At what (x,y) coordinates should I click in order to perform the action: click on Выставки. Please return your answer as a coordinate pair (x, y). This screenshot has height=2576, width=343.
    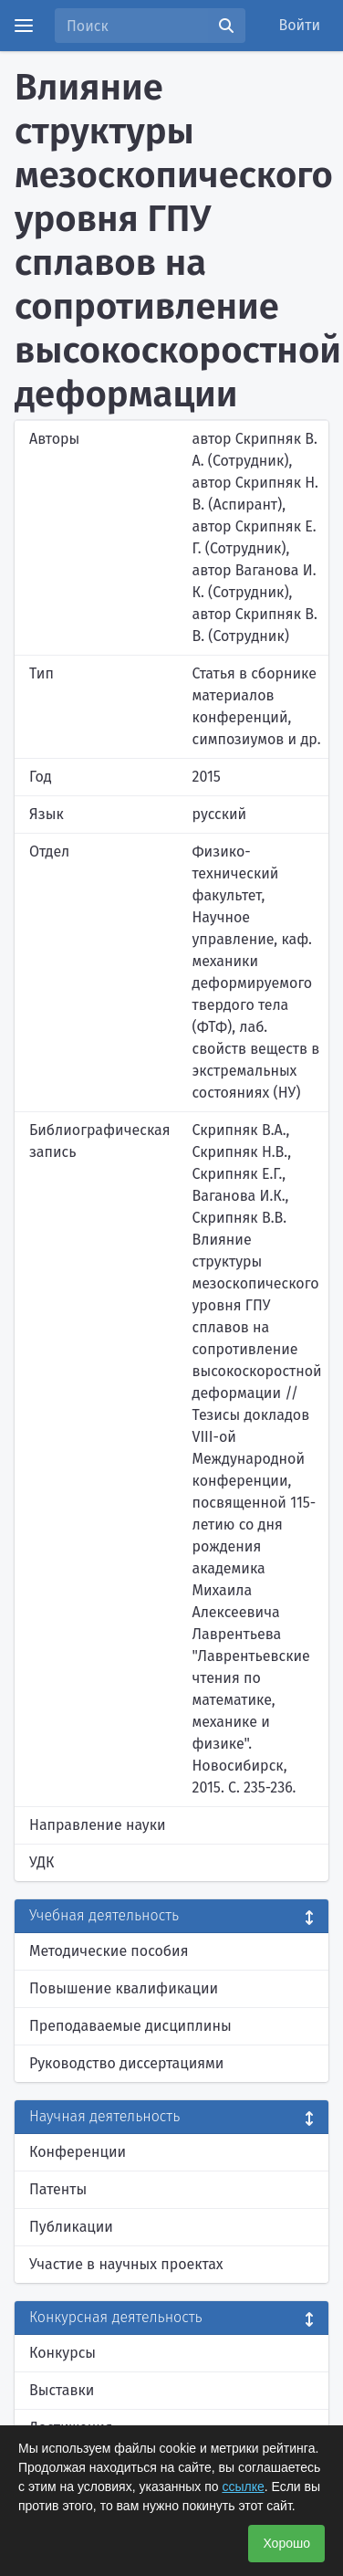
    Looking at the image, I should click on (61, 2390).